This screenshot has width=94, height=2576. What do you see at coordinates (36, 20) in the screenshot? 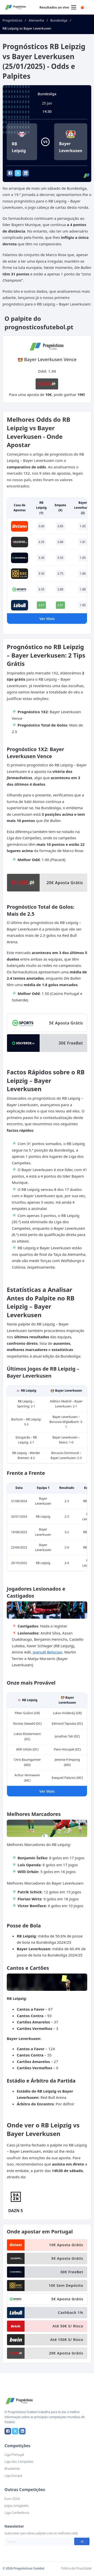
I see `Alemanha` at bounding box center [36, 20].